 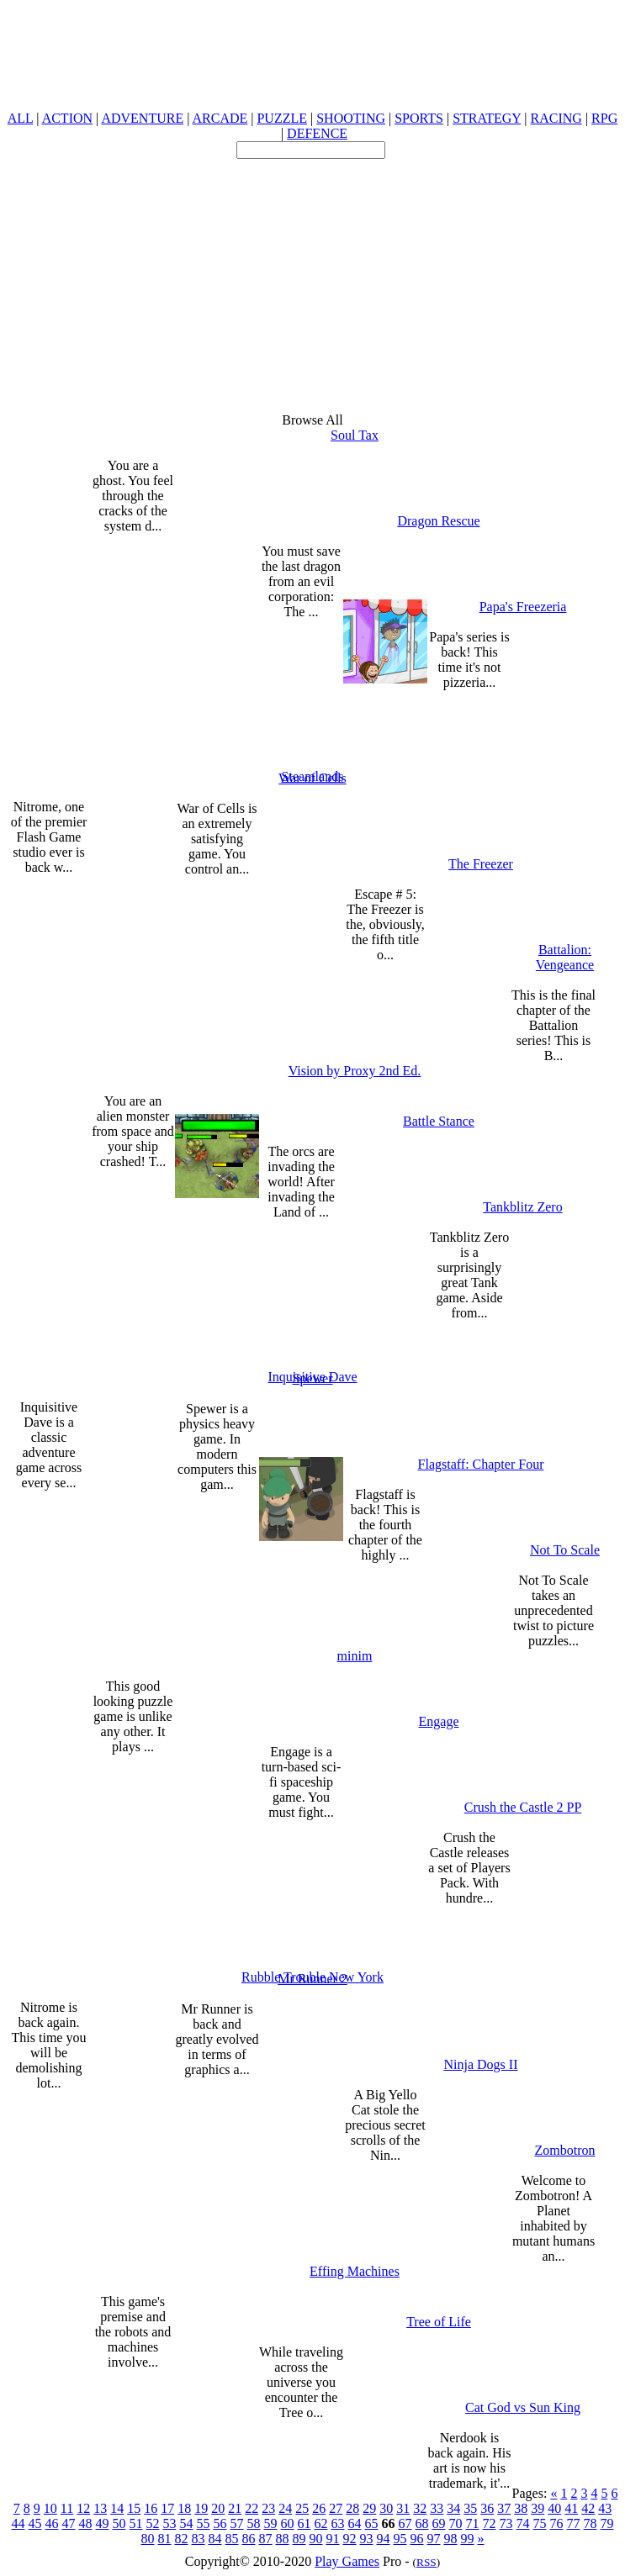 I want to click on Not To Scale, so click(x=565, y=1550).